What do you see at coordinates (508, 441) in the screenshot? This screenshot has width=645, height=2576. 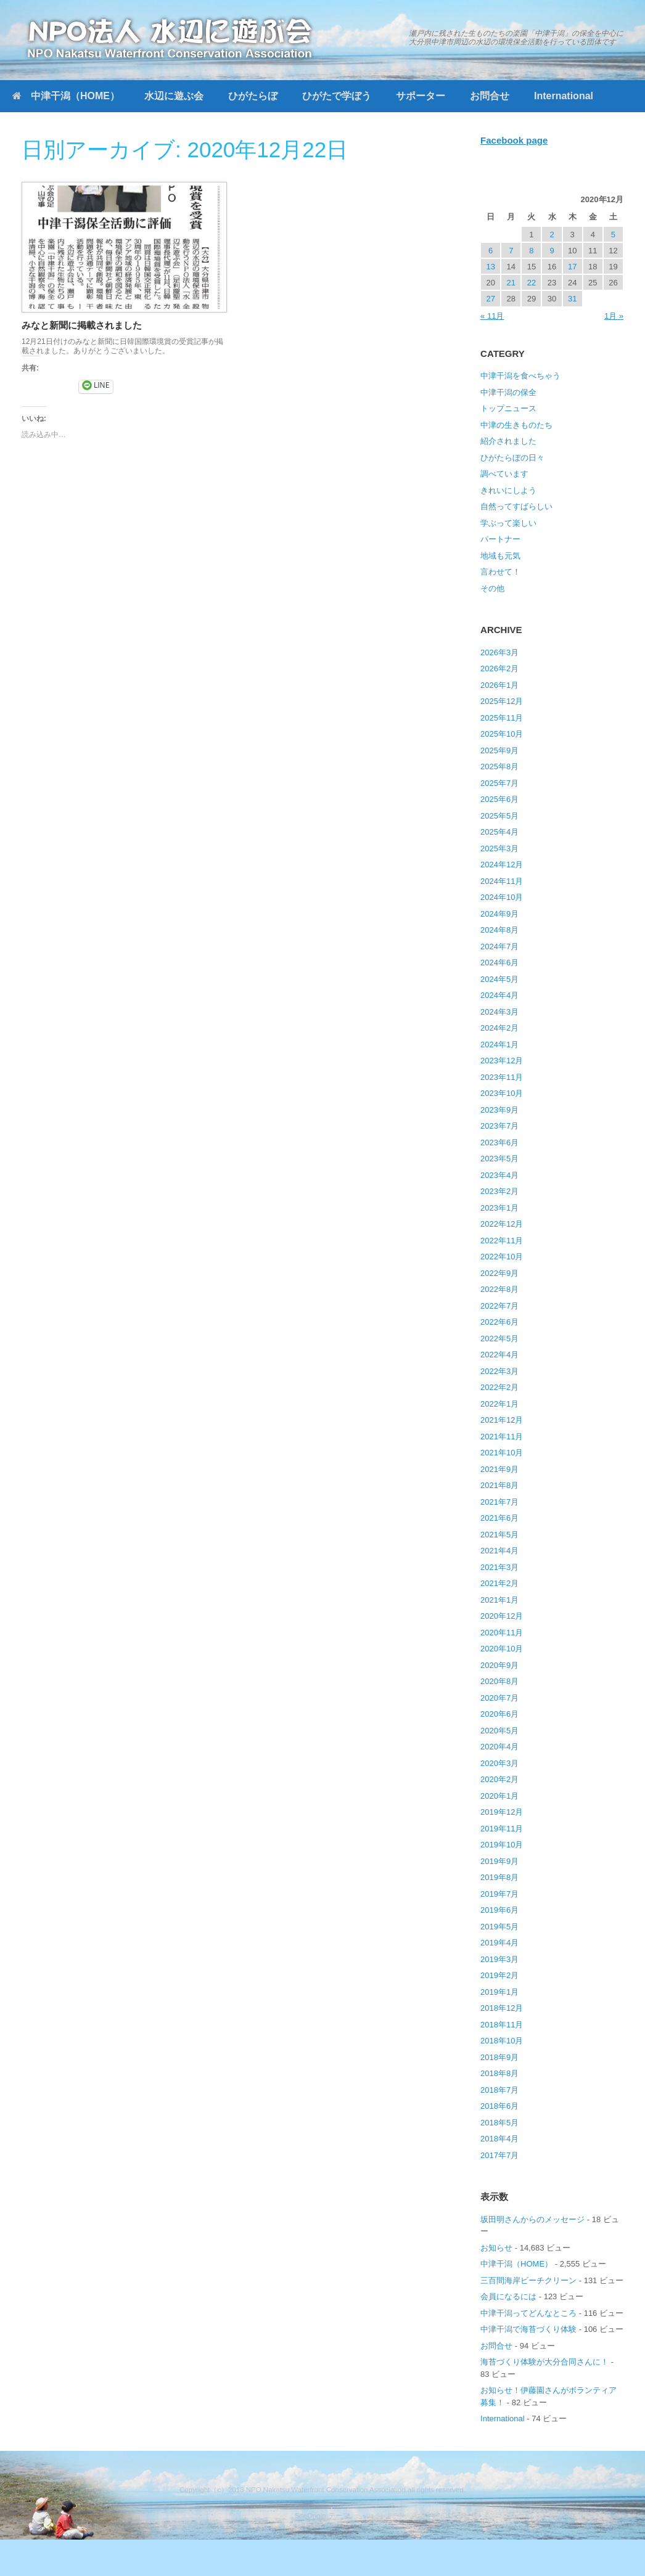 I see `紹介されました` at bounding box center [508, 441].